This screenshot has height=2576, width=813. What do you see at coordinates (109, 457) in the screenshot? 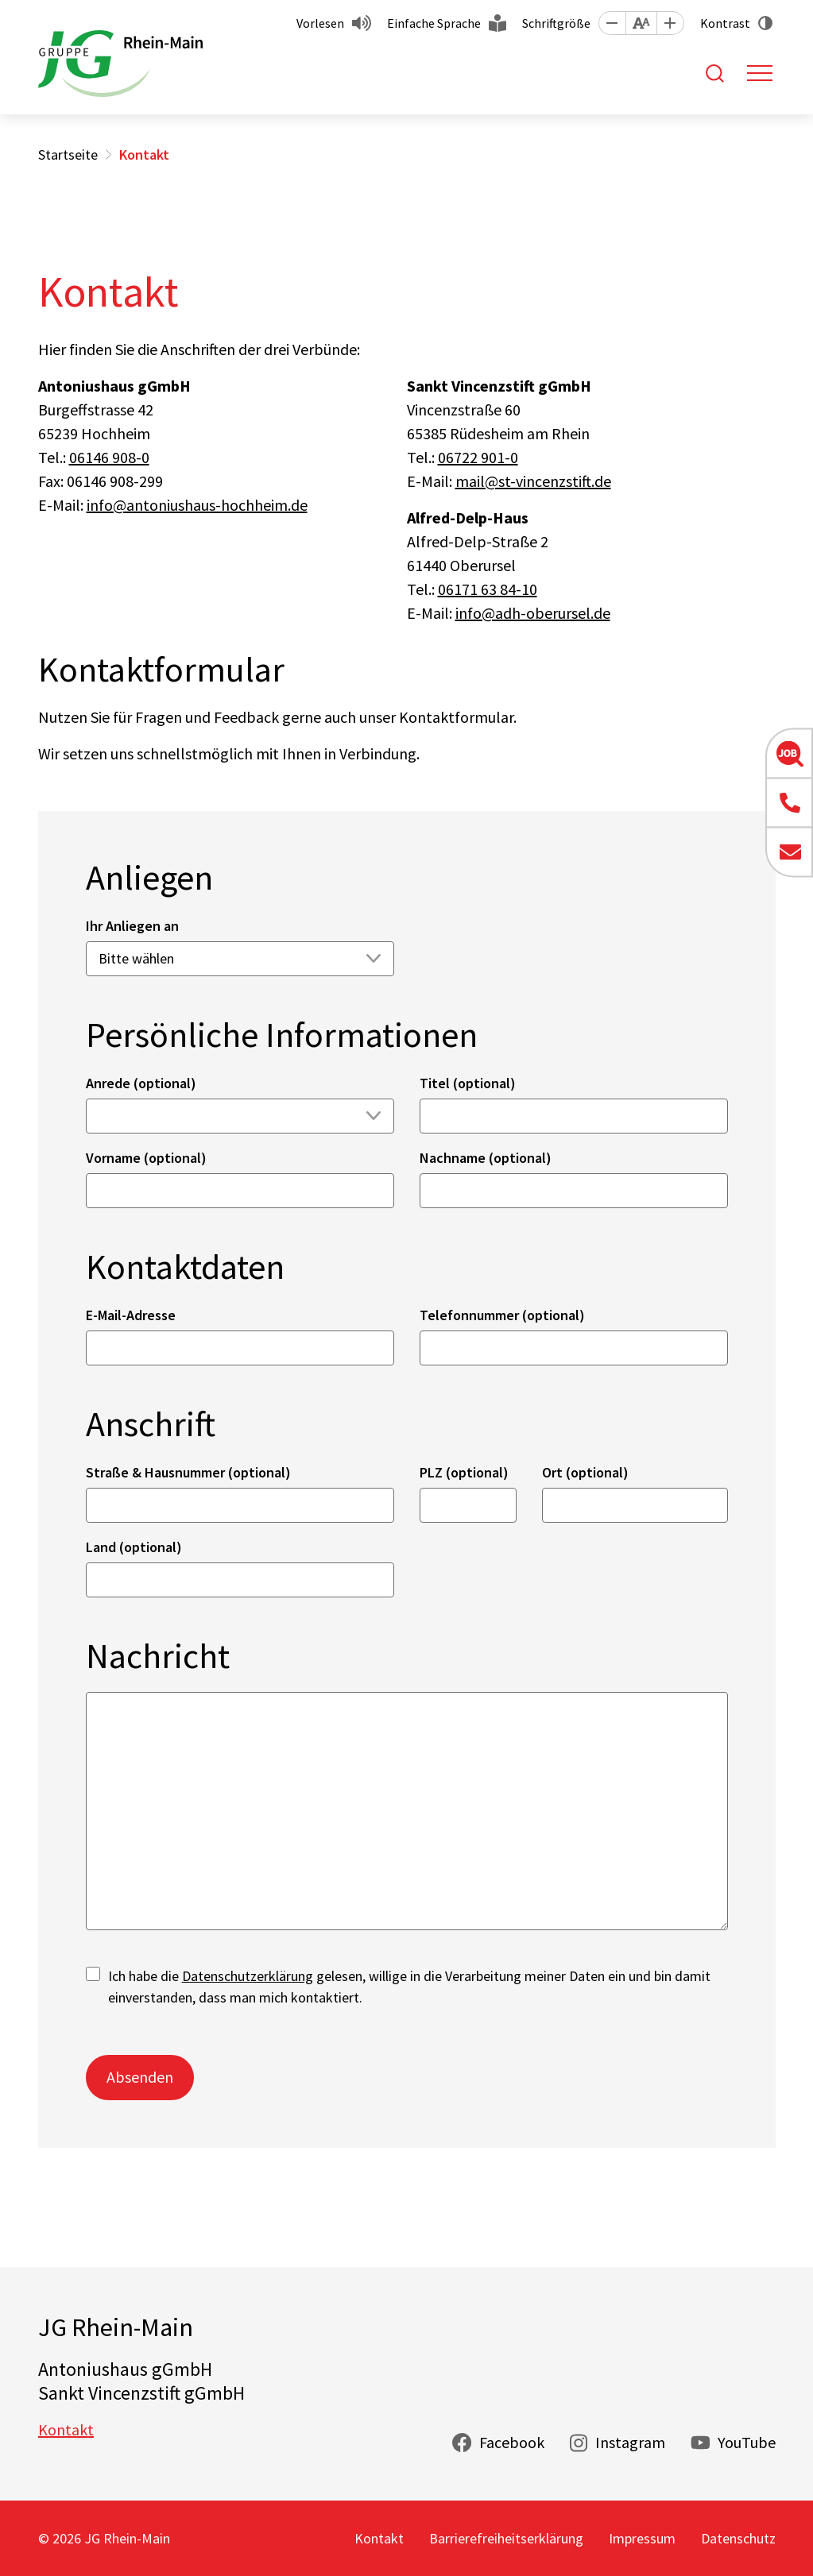
I see `06146 908-0` at bounding box center [109, 457].